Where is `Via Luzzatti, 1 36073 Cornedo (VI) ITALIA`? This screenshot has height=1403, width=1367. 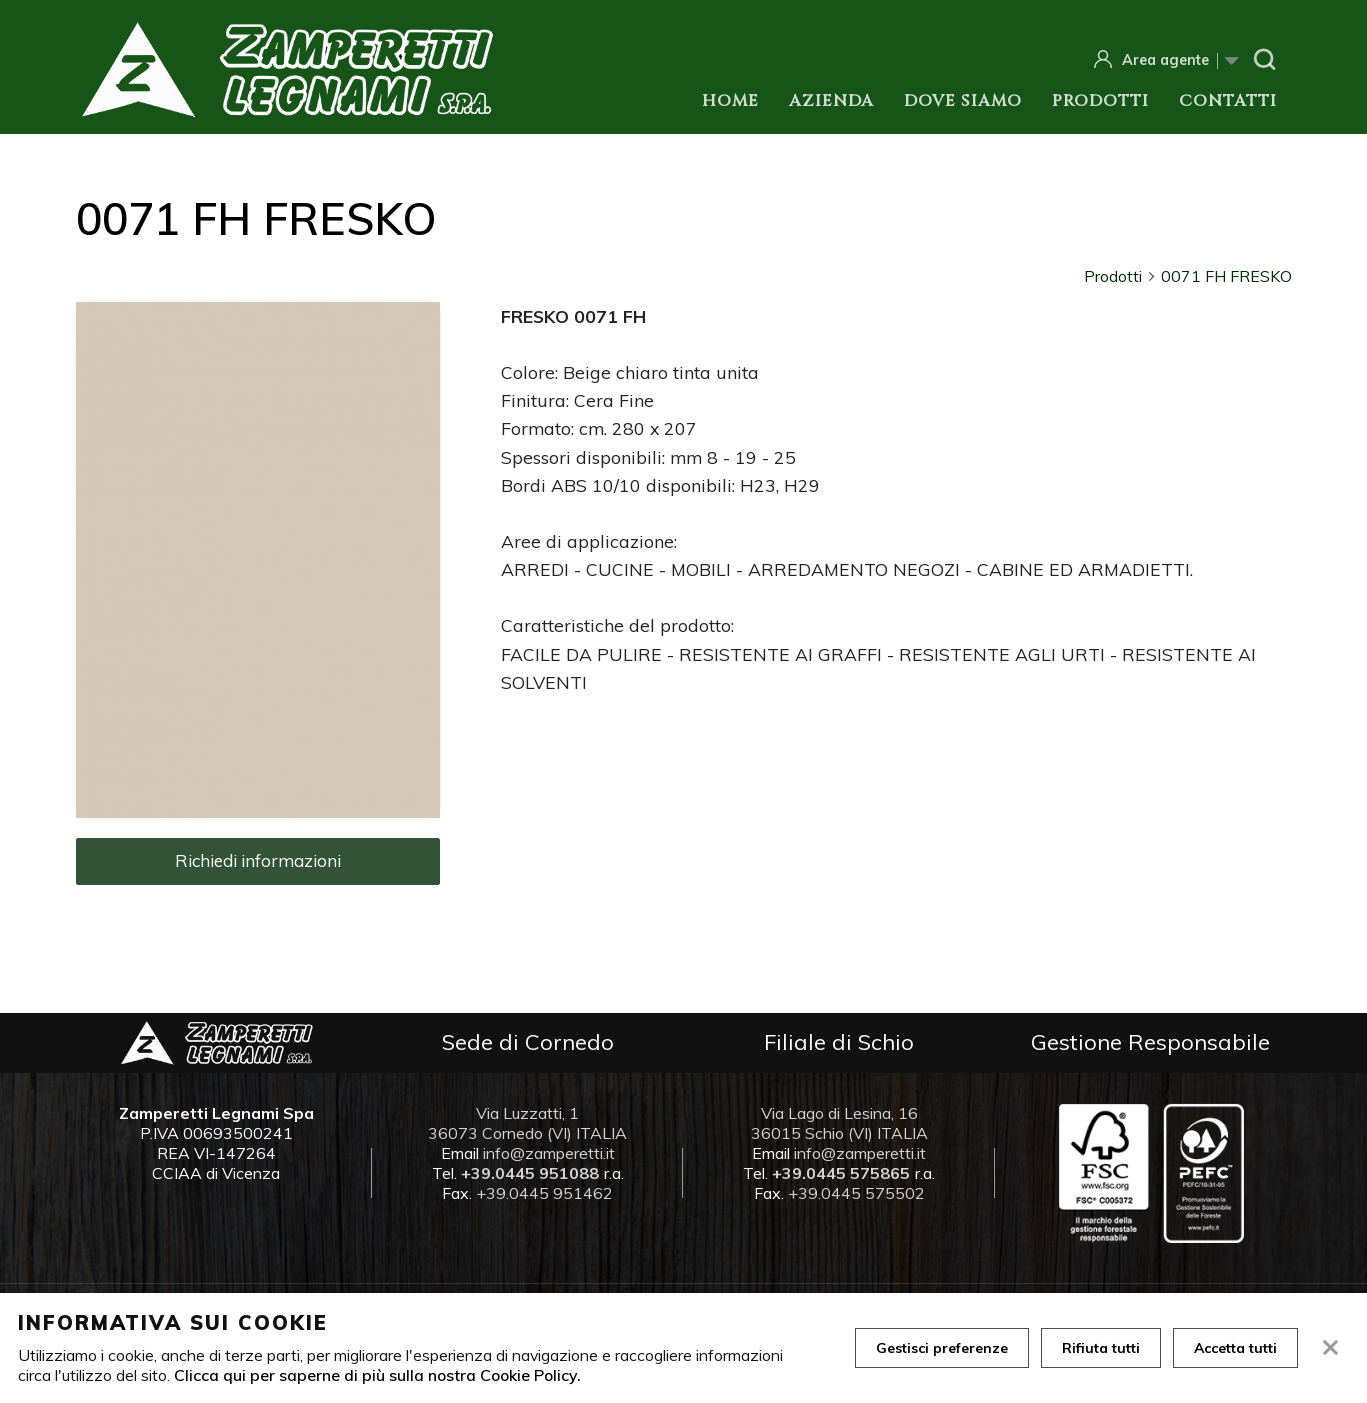 Via Luzzatti, 1 36073 Cornedo (VI) ITALIA is located at coordinates (527, 1123).